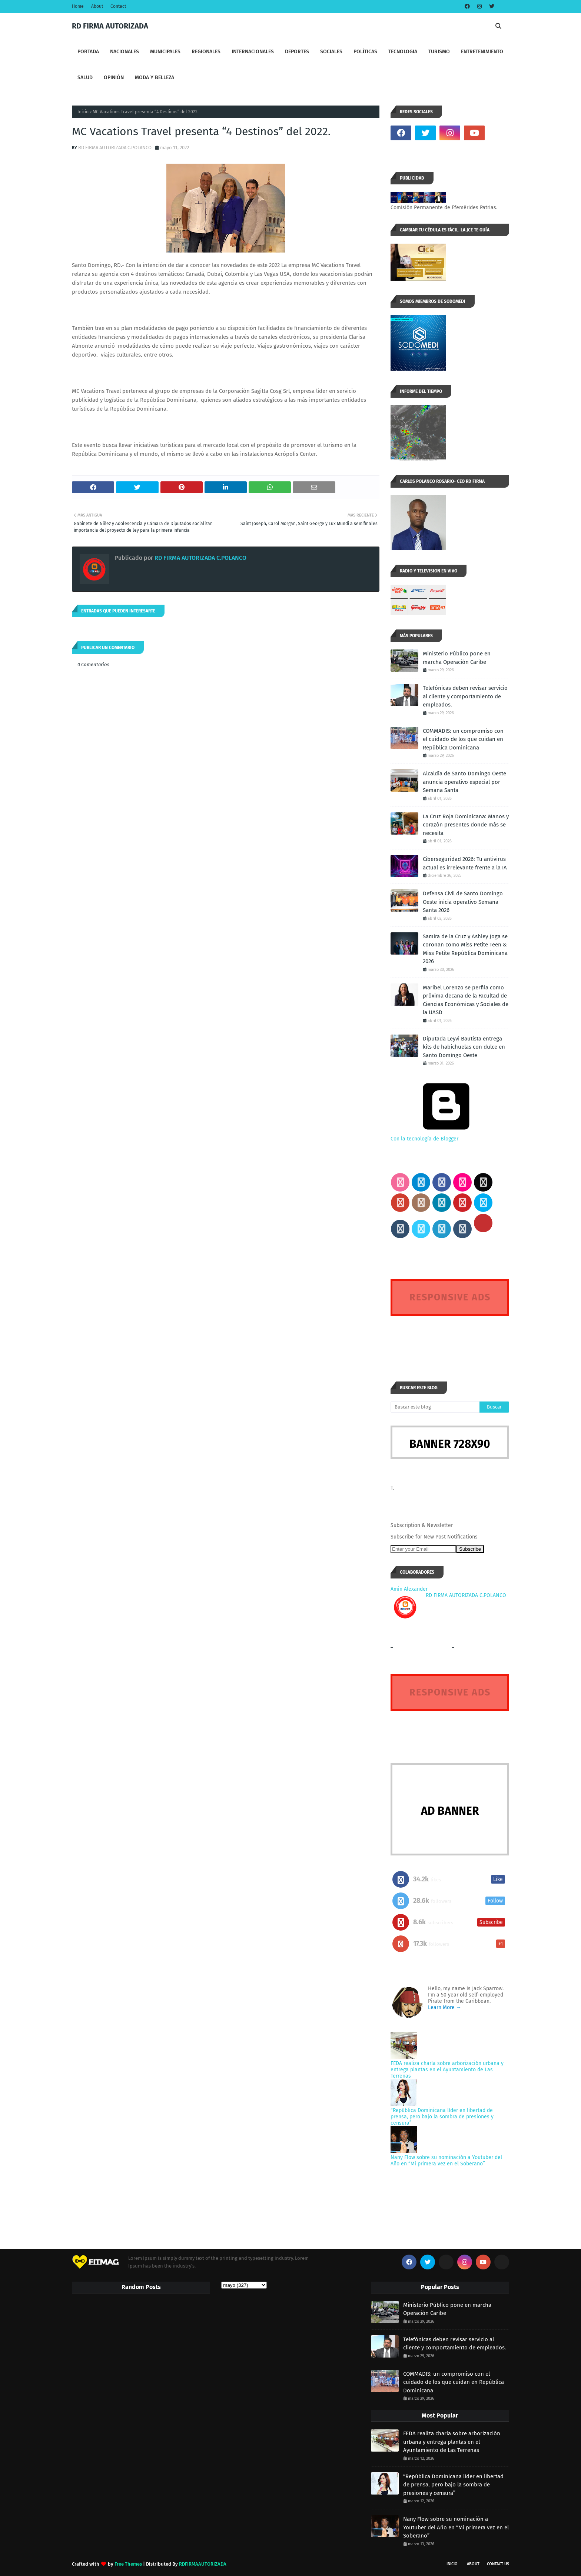 The height and width of the screenshot is (2576, 581). Describe the element at coordinates (114, 77) in the screenshot. I see `OPINIÓN [menuitem]` at that location.